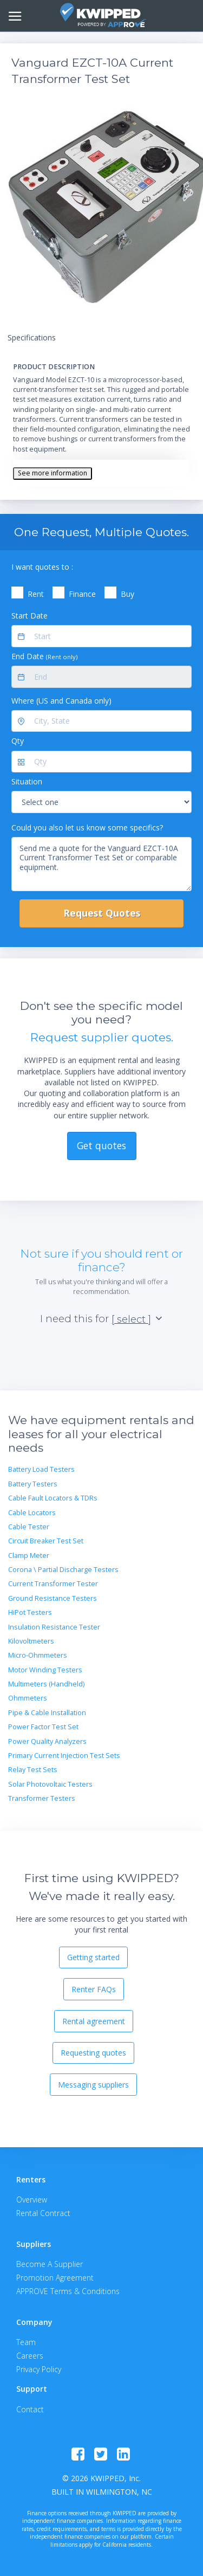 Image resolution: width=203 pixels, height=2576 pixels. Describe the element at coordinates (52, 1498) in the screenshot. I see `Cable Fault Locators & TDRs` at that location.